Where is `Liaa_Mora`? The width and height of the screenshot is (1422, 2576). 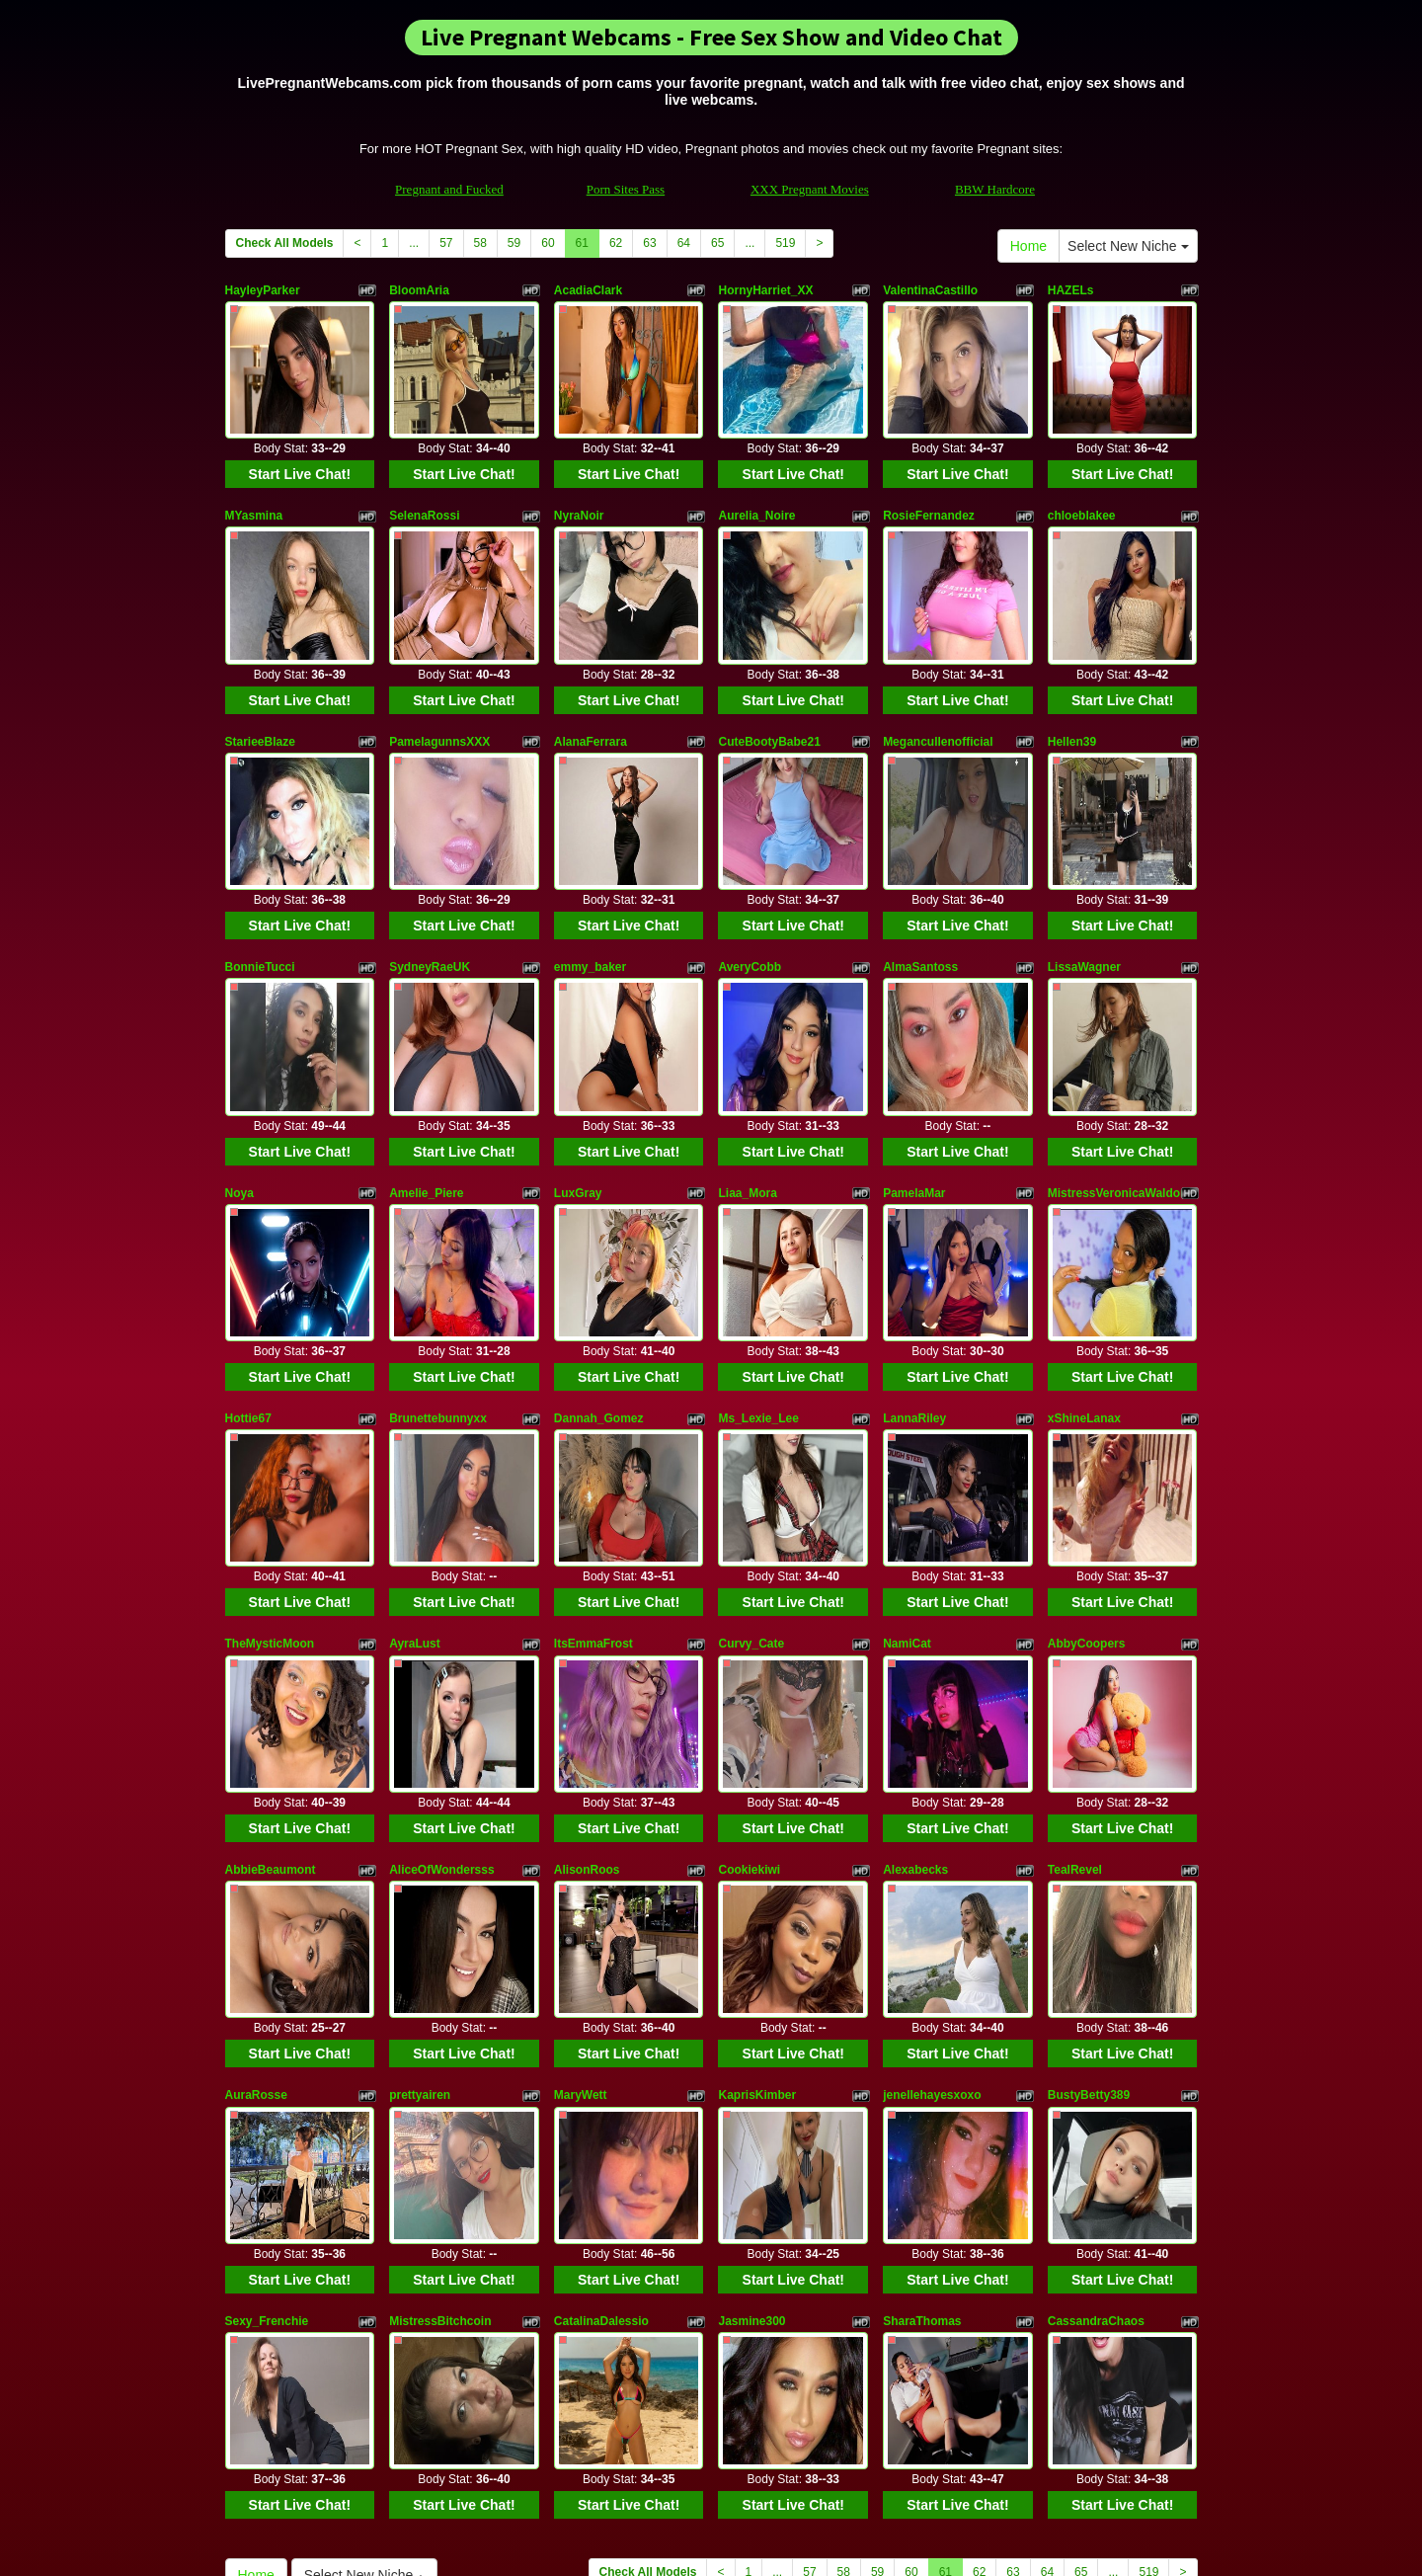
Liaa_Mora is located at coordinates (747, 1096).